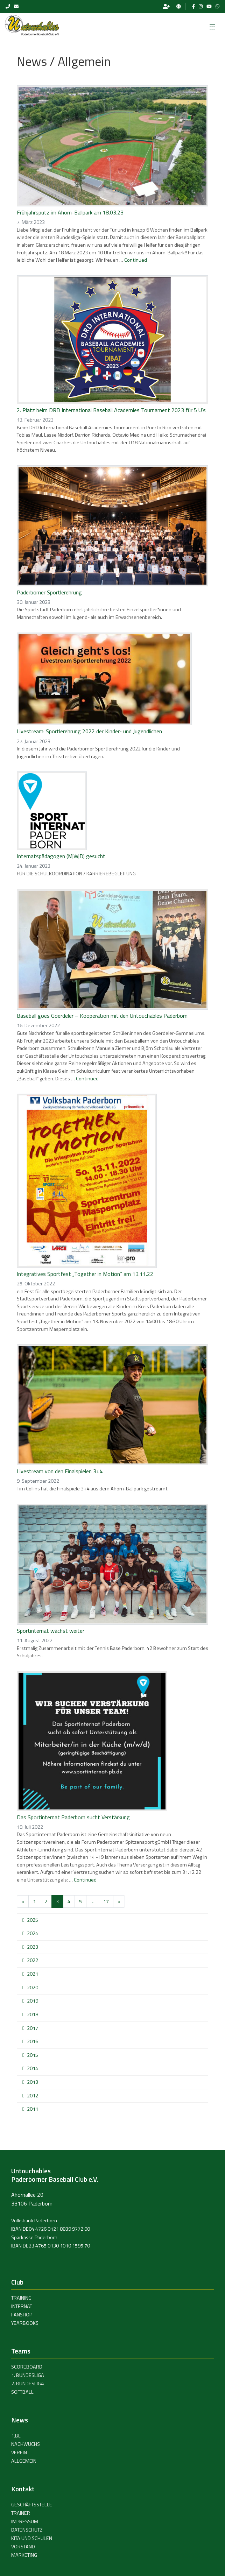 Image resolution: width=225 pixels, height=2576 pixels. What do you see at coordinates (111, 410) in the screenshot?
I see `2. Platz beim DRD International Baseball Academies Tournament 2023 für 5 U’s` at bounding box center [111, 410].